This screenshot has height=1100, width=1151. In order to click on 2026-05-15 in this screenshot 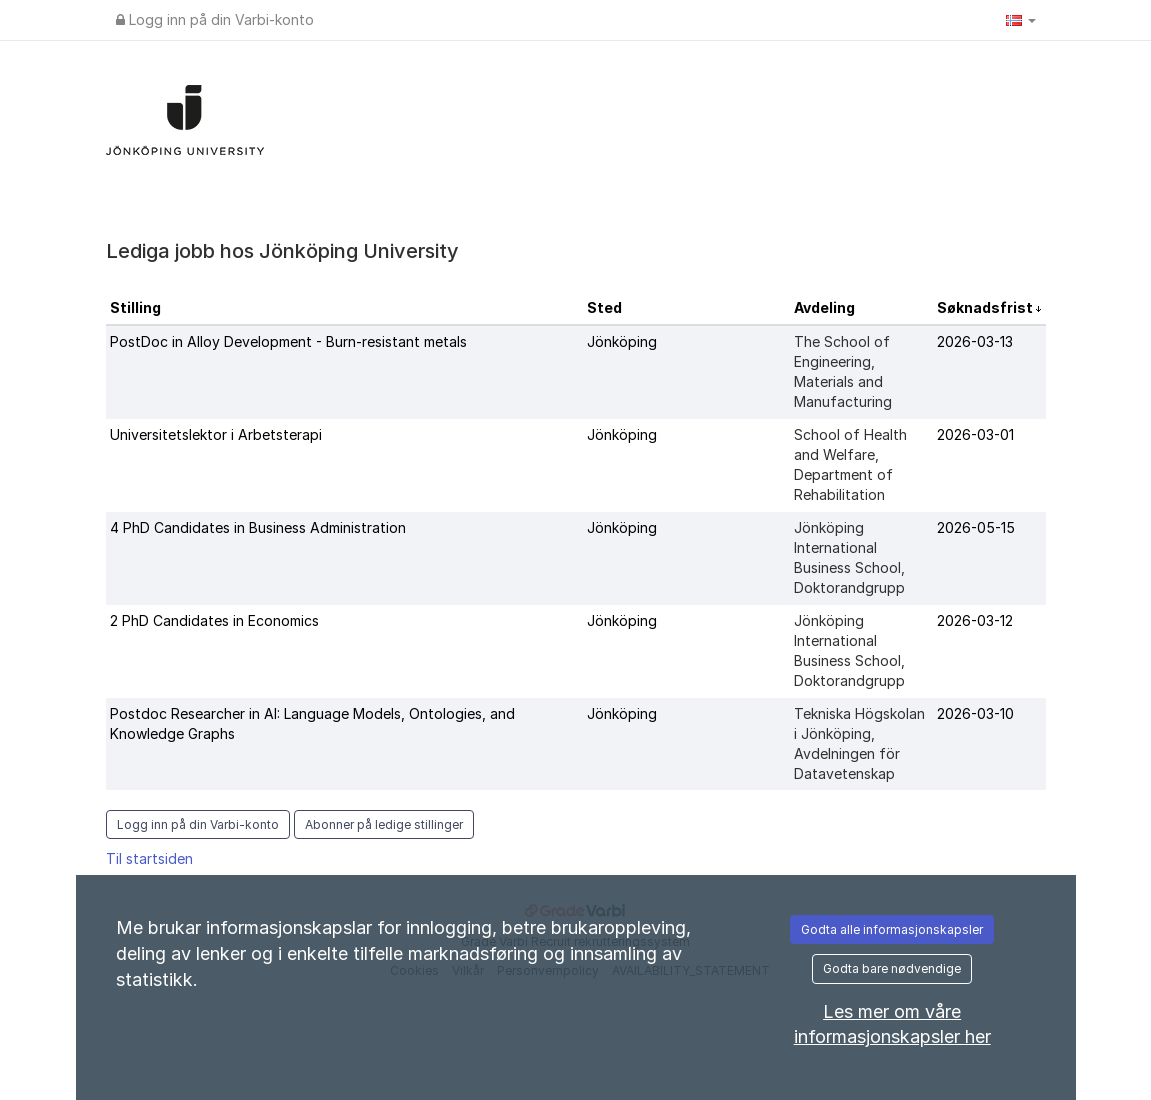, I will do `click(976, 527)`.